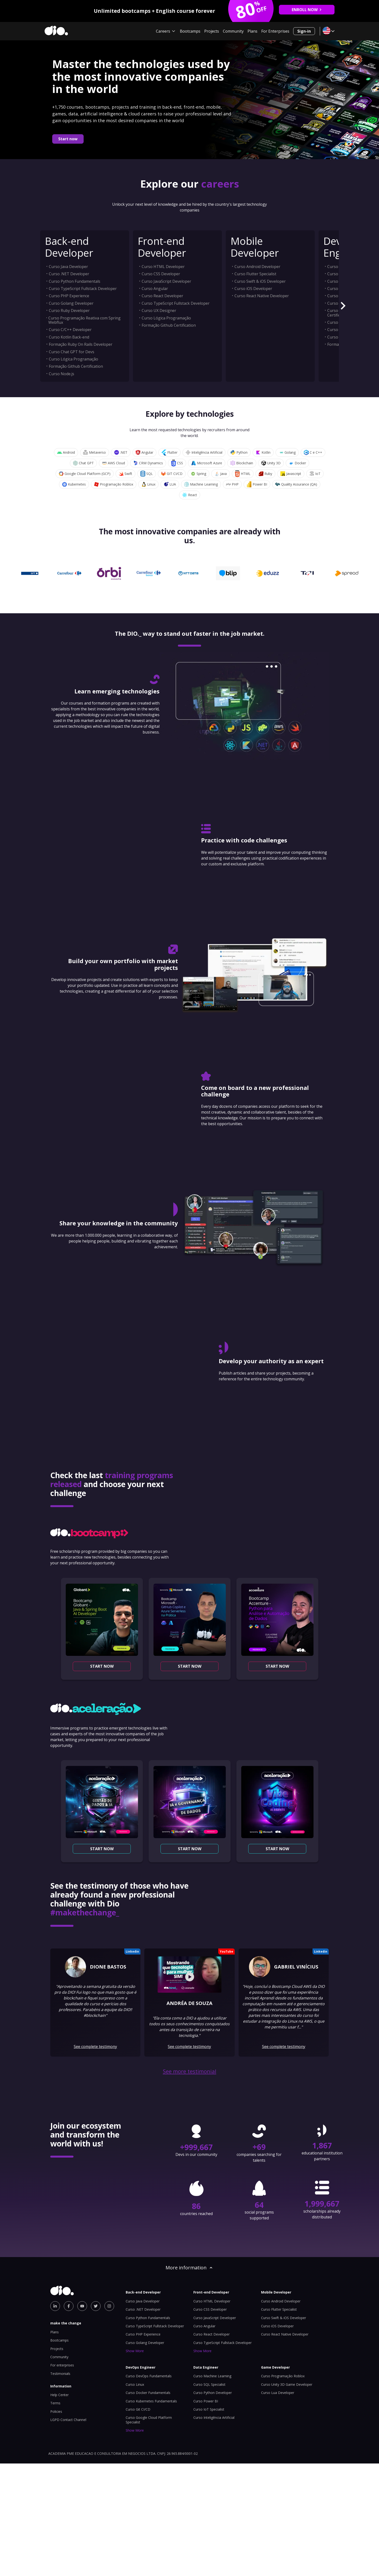 The height and width of the screenshot is (2576, 379). I want to click on Curso HTML Developer, so click(161, 266).